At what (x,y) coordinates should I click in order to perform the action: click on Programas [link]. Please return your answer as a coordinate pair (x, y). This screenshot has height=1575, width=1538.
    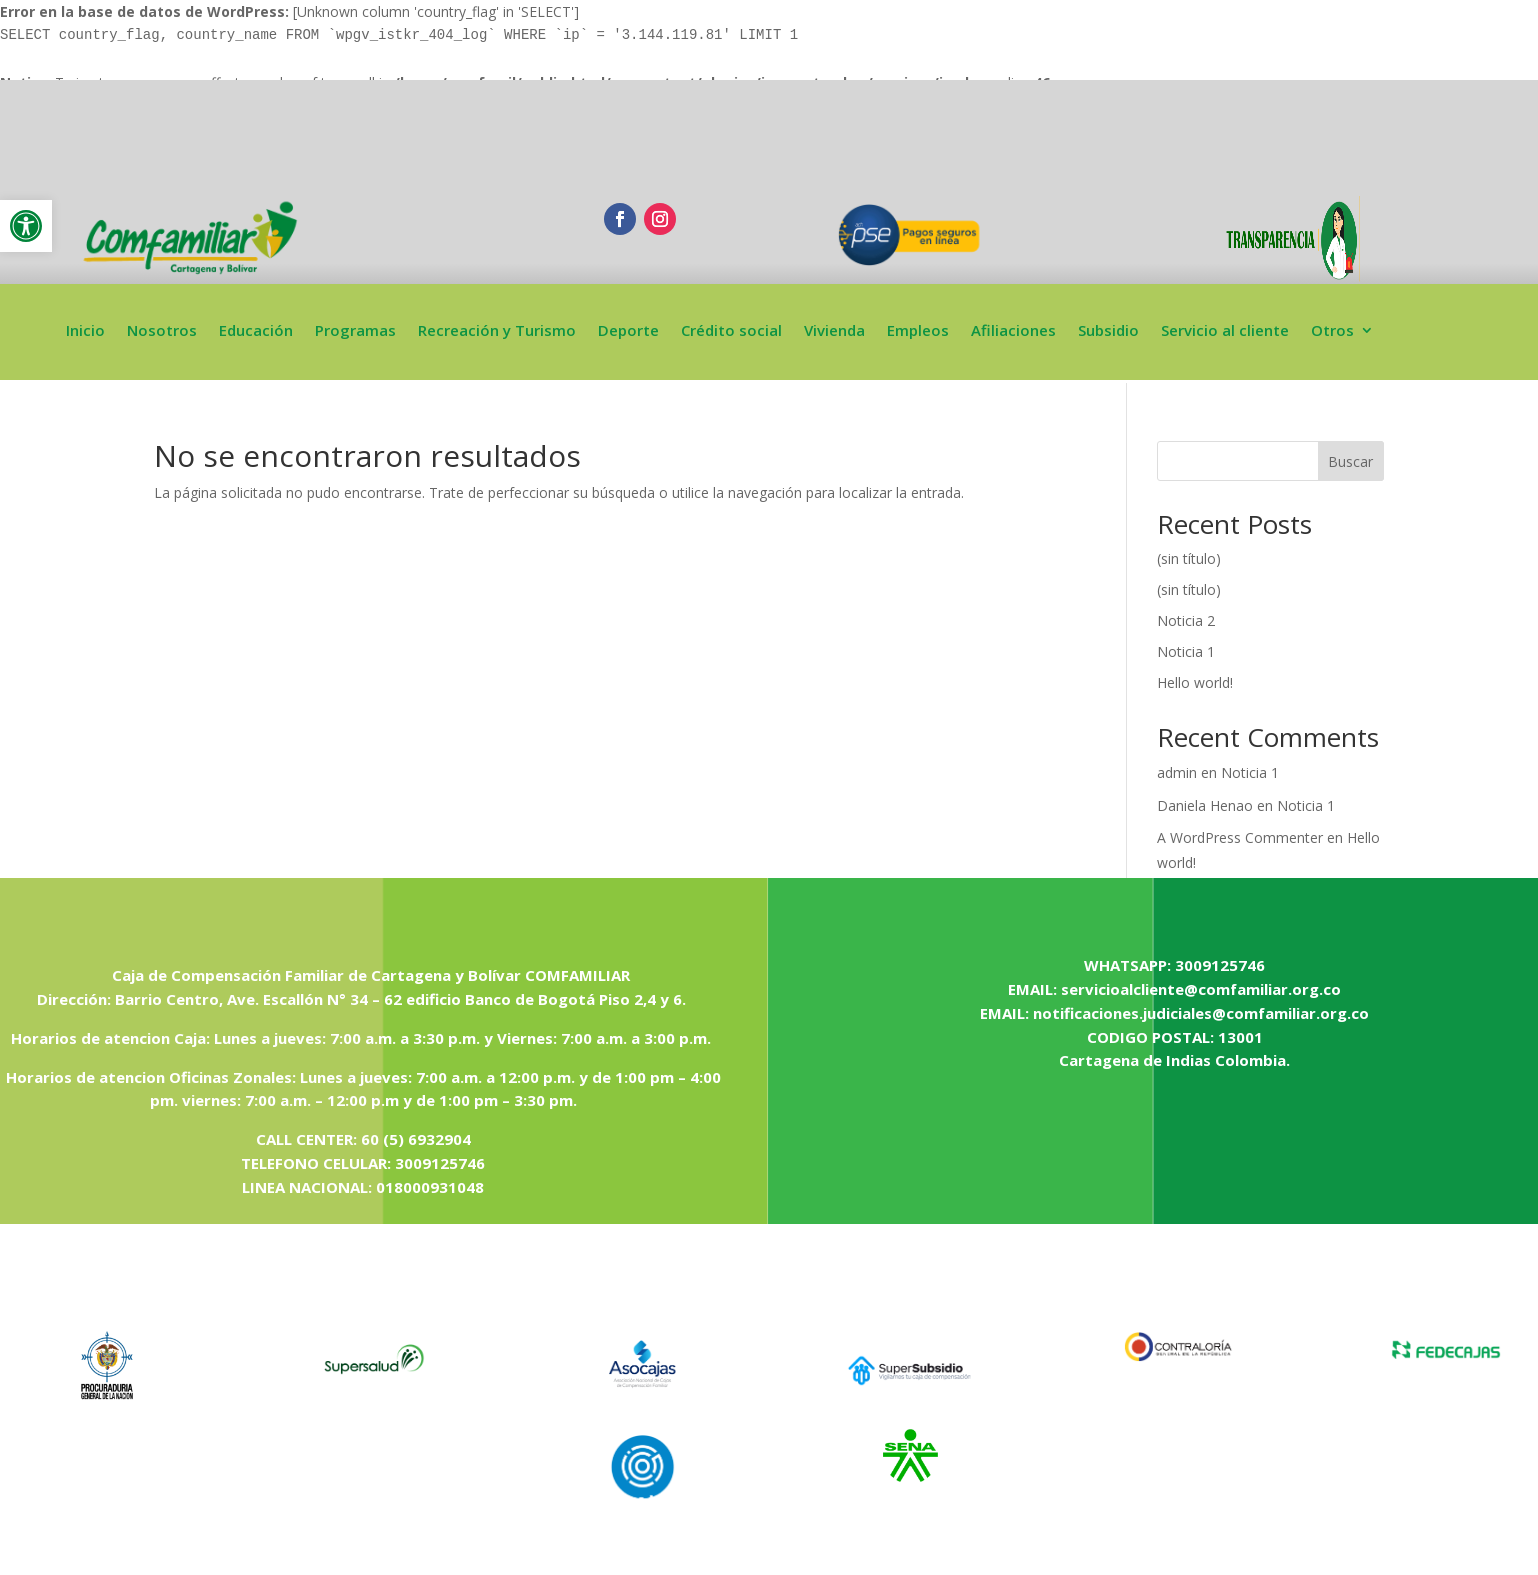
    Looking at the image, I should click on (355, 331).